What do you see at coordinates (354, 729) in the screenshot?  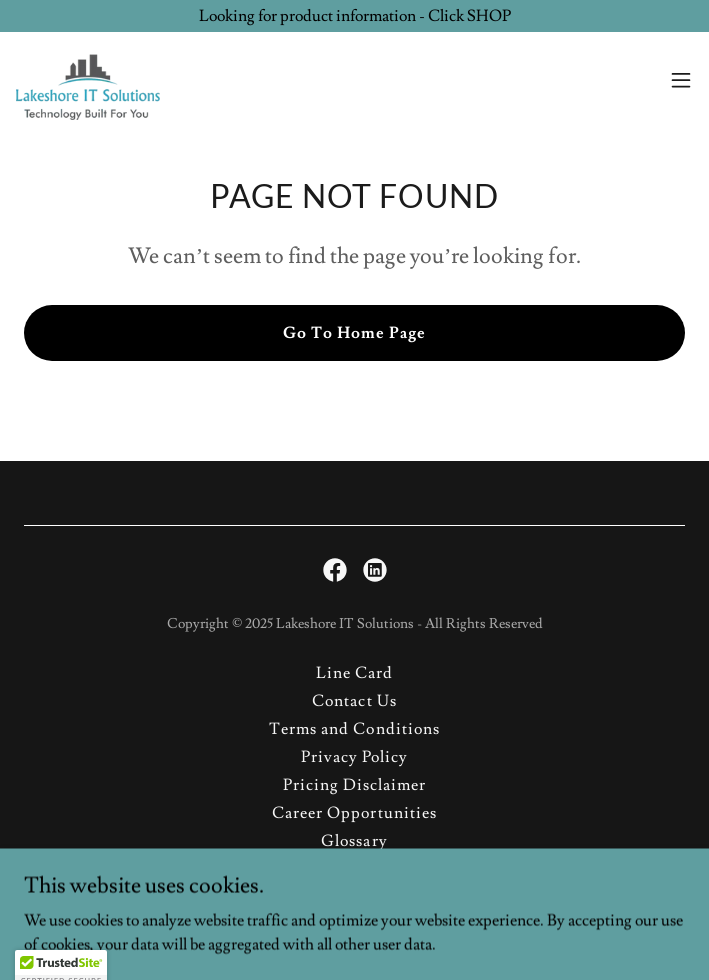 I see `Terms and Conditions [link]` at bounding box center [354, 729].